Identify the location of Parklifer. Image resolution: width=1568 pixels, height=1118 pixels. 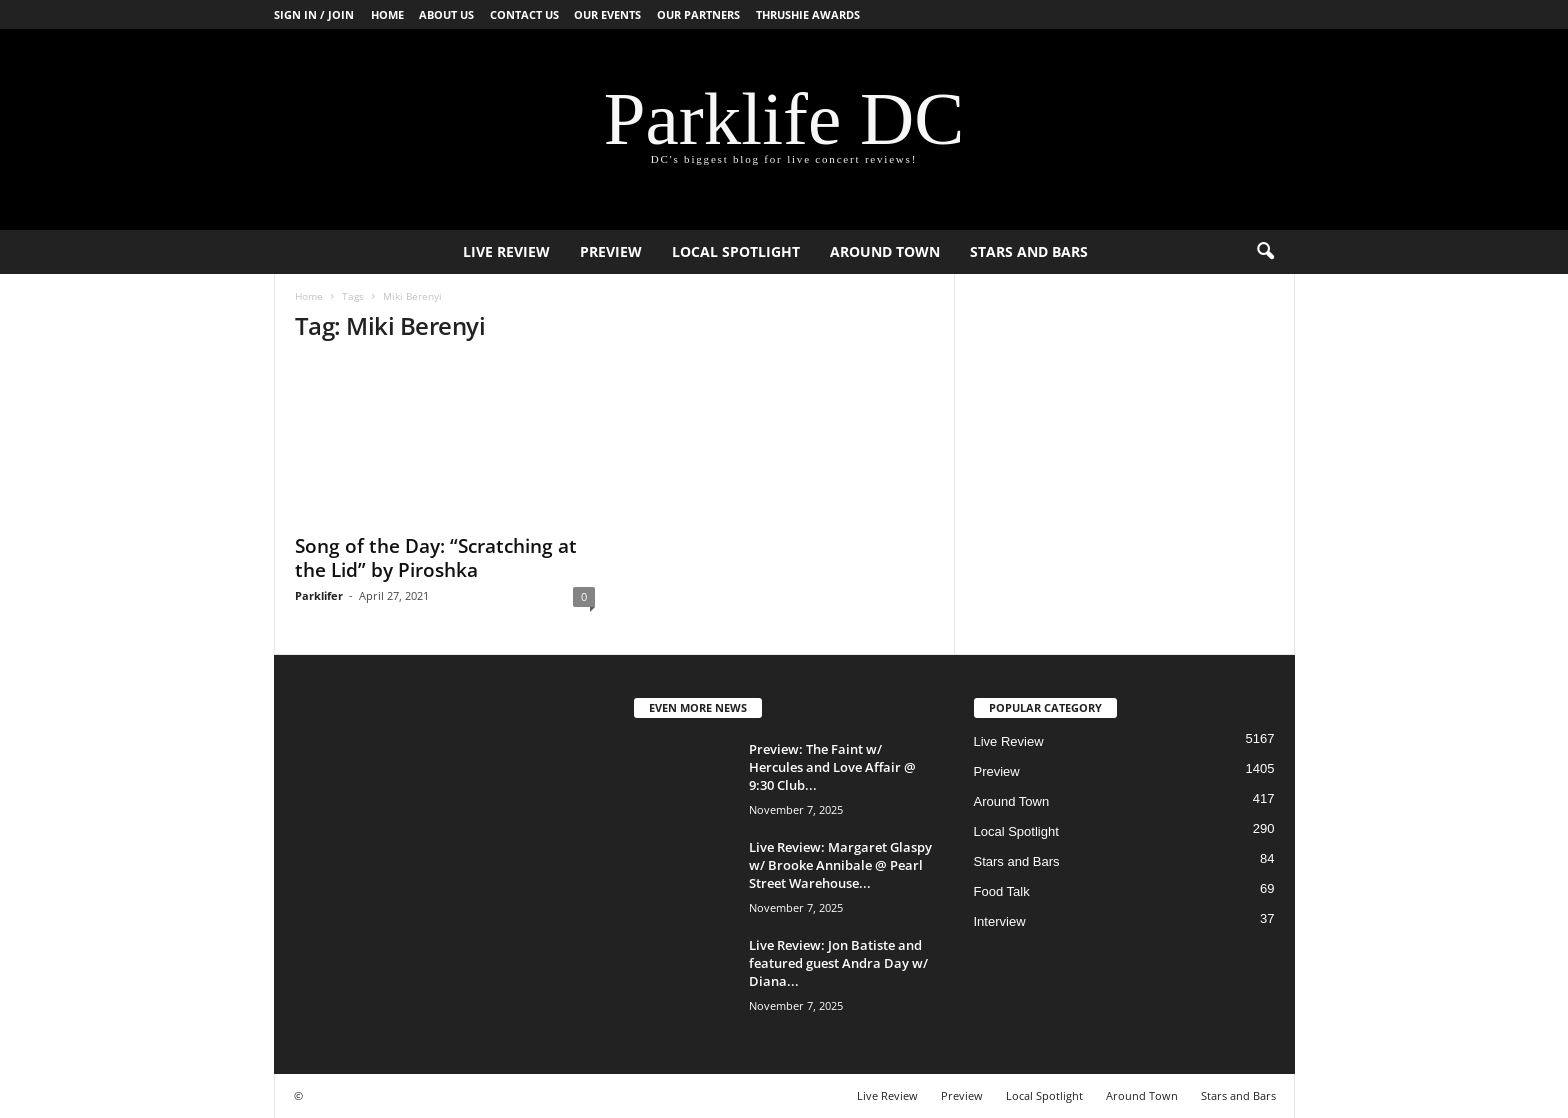
(319, 595).